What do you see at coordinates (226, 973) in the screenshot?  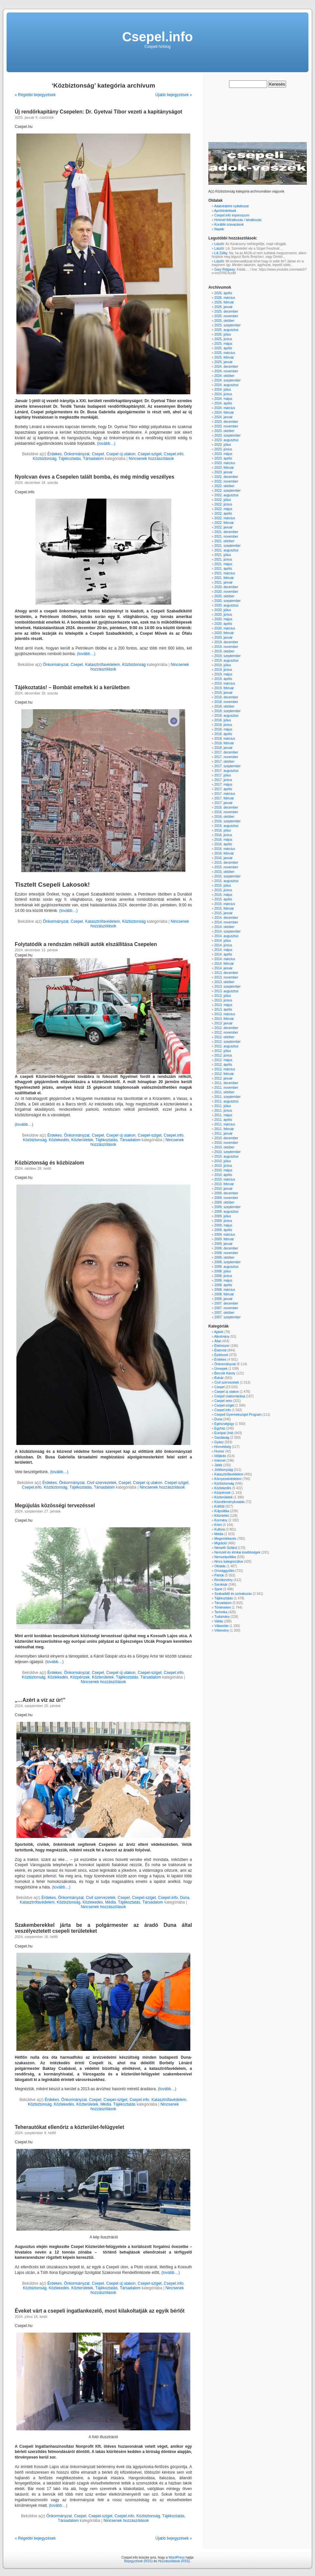 I see `2013. december` at bounding box center [226, 973].